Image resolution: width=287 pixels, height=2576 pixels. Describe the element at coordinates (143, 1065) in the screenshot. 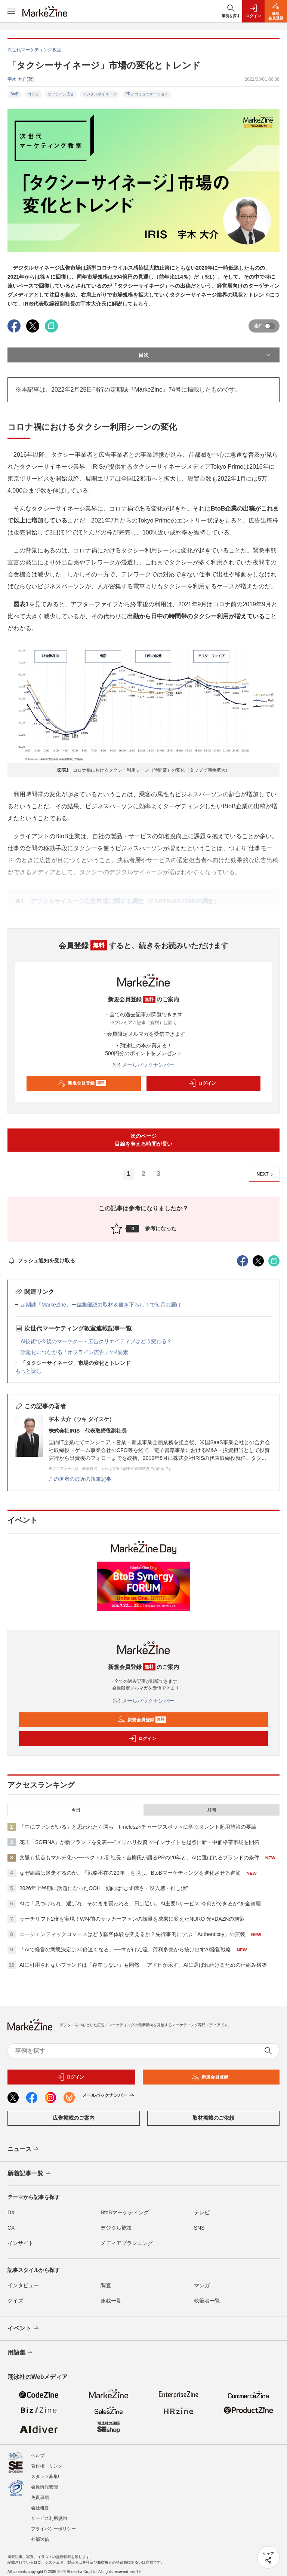

I see `メールバックナンバー` at that location.